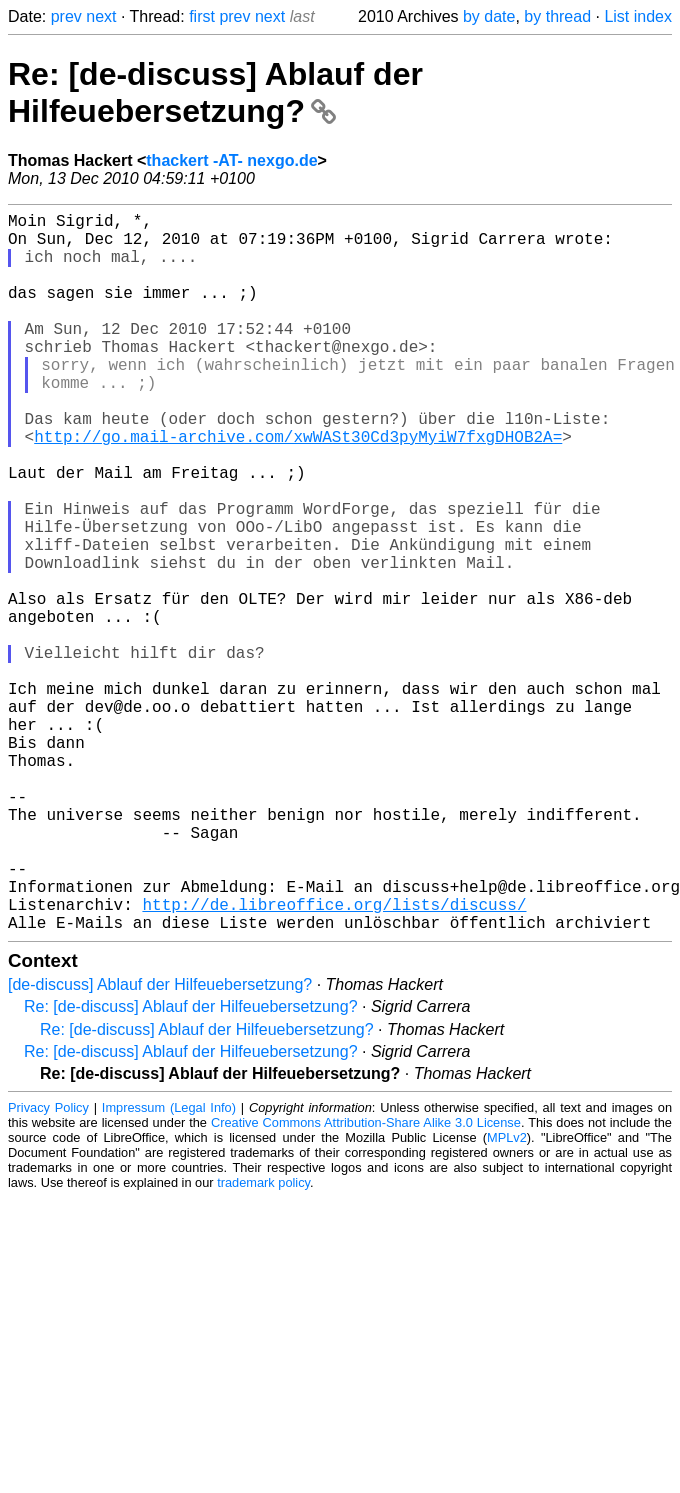  I want to click on [de-discuss] Ablauf der Hilfeuebersetzung?, so click(160, 1144).